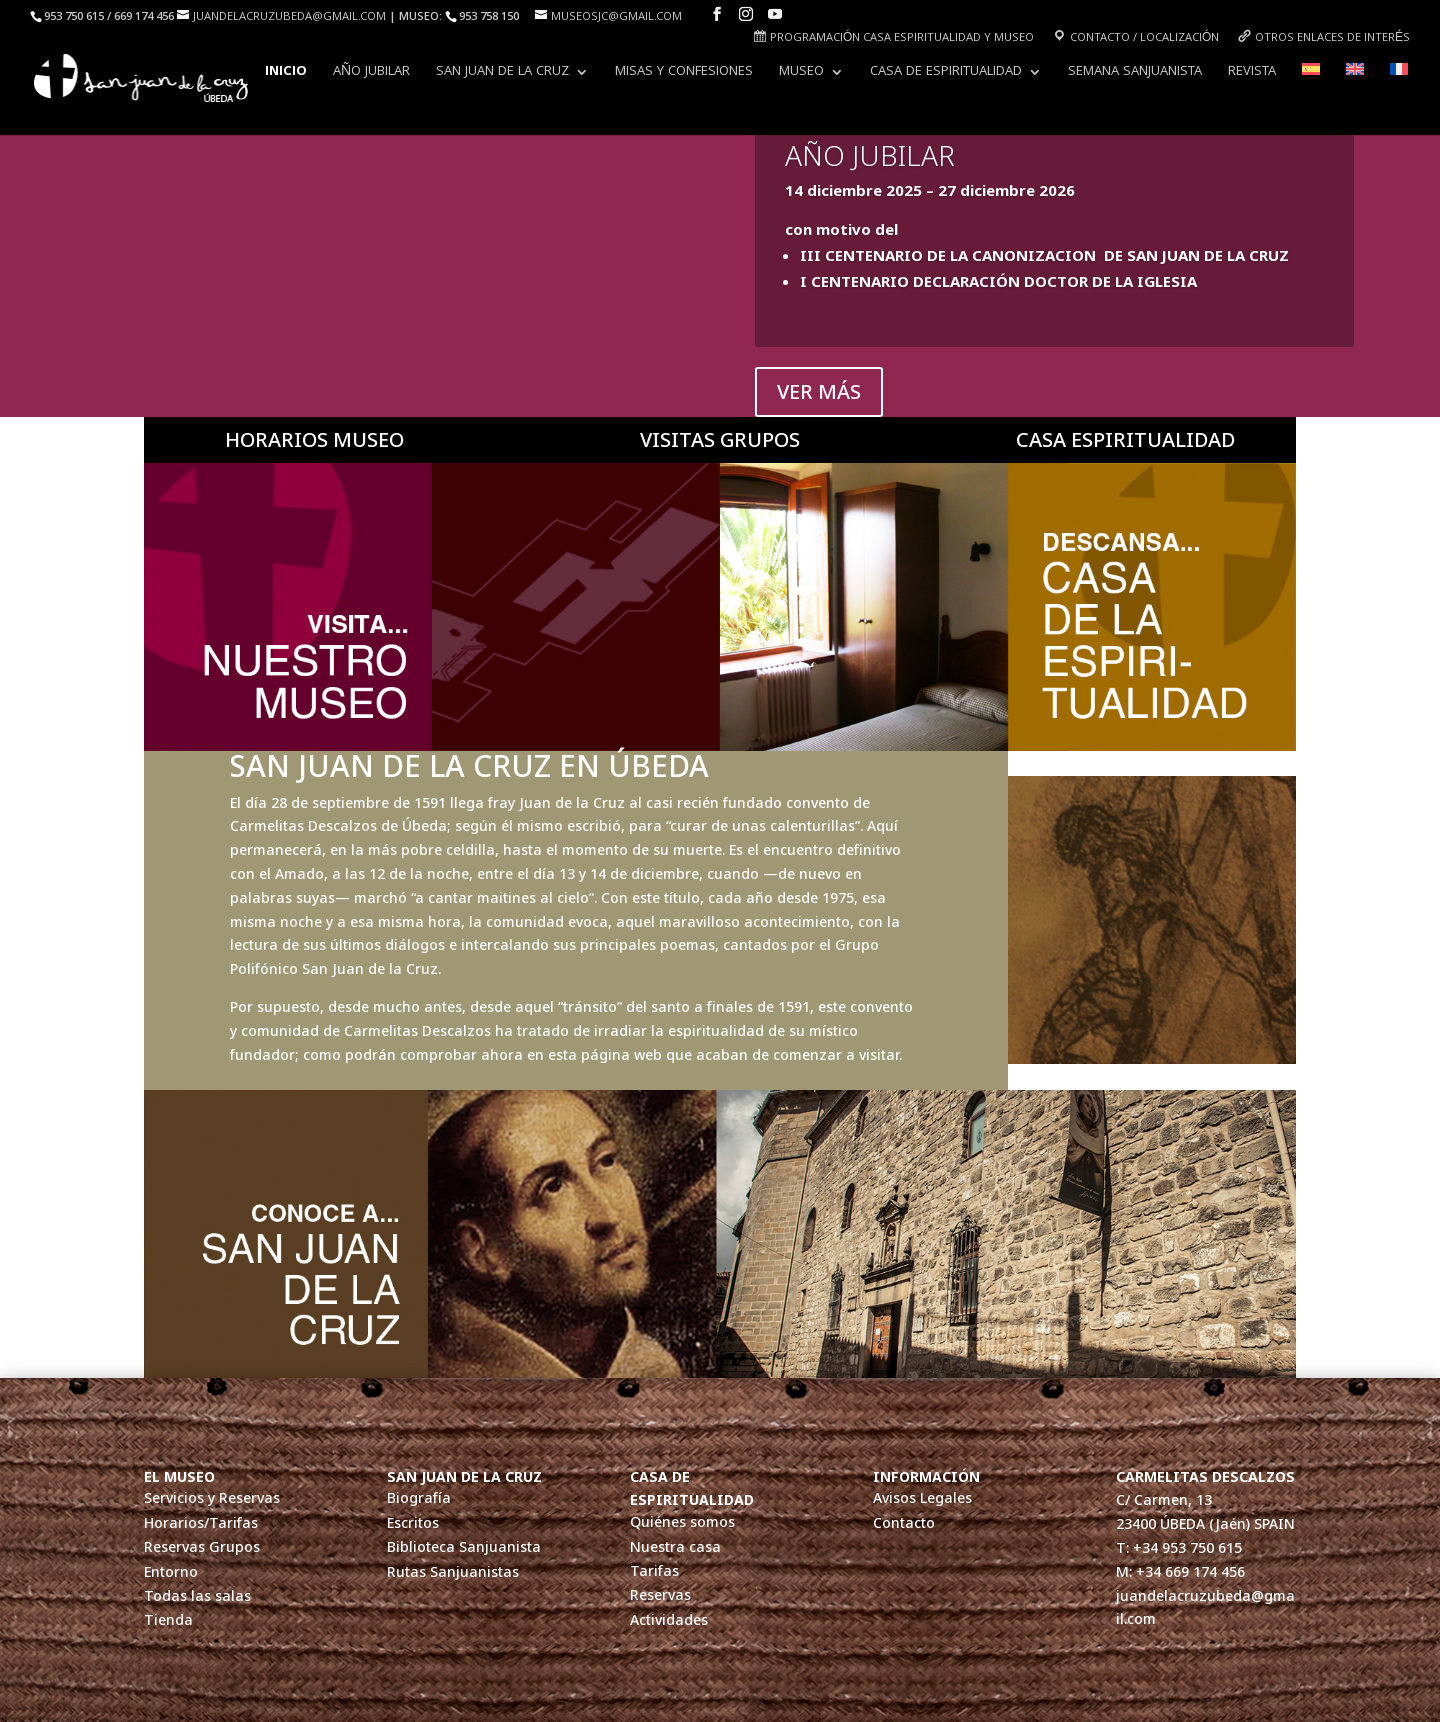  What do you see at coordinates (616, 17) in the screenshot?
I see `museosjc@gmail.com` at bounding box center [616, 17].